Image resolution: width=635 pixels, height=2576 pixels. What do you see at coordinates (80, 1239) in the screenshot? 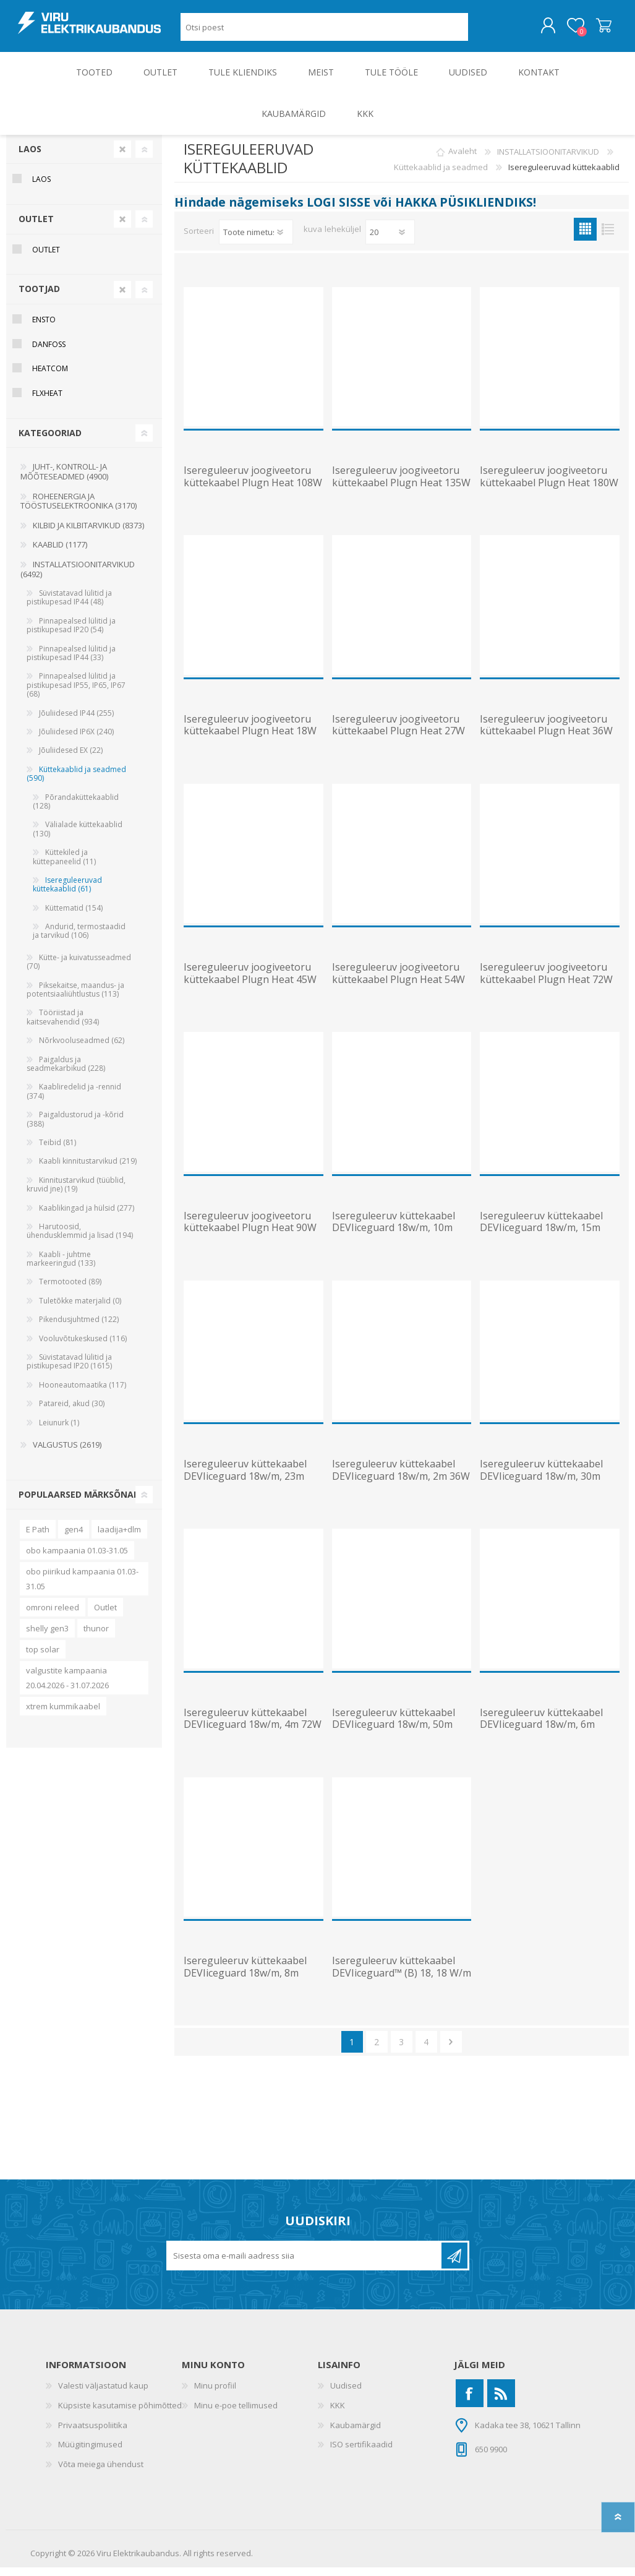
I see `Harutoosid, ühendusklemmid ja lisad (194)` at bounding box center [80, 1239].